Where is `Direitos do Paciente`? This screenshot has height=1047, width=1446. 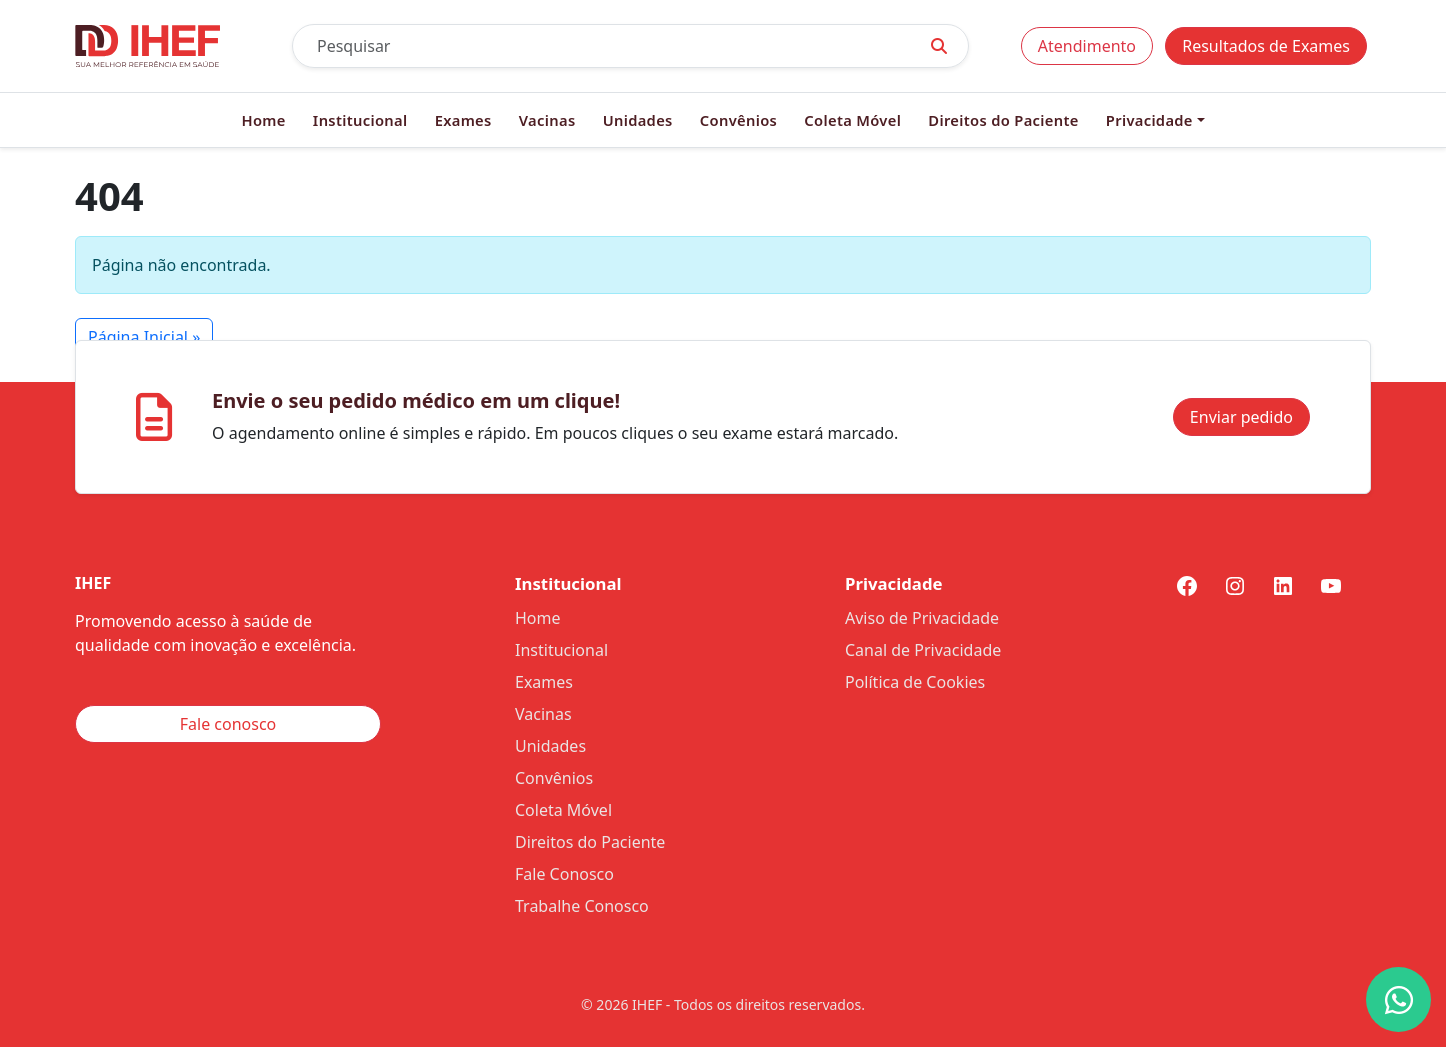 Direitos do Paciente is located at coordinates (1003, 120).